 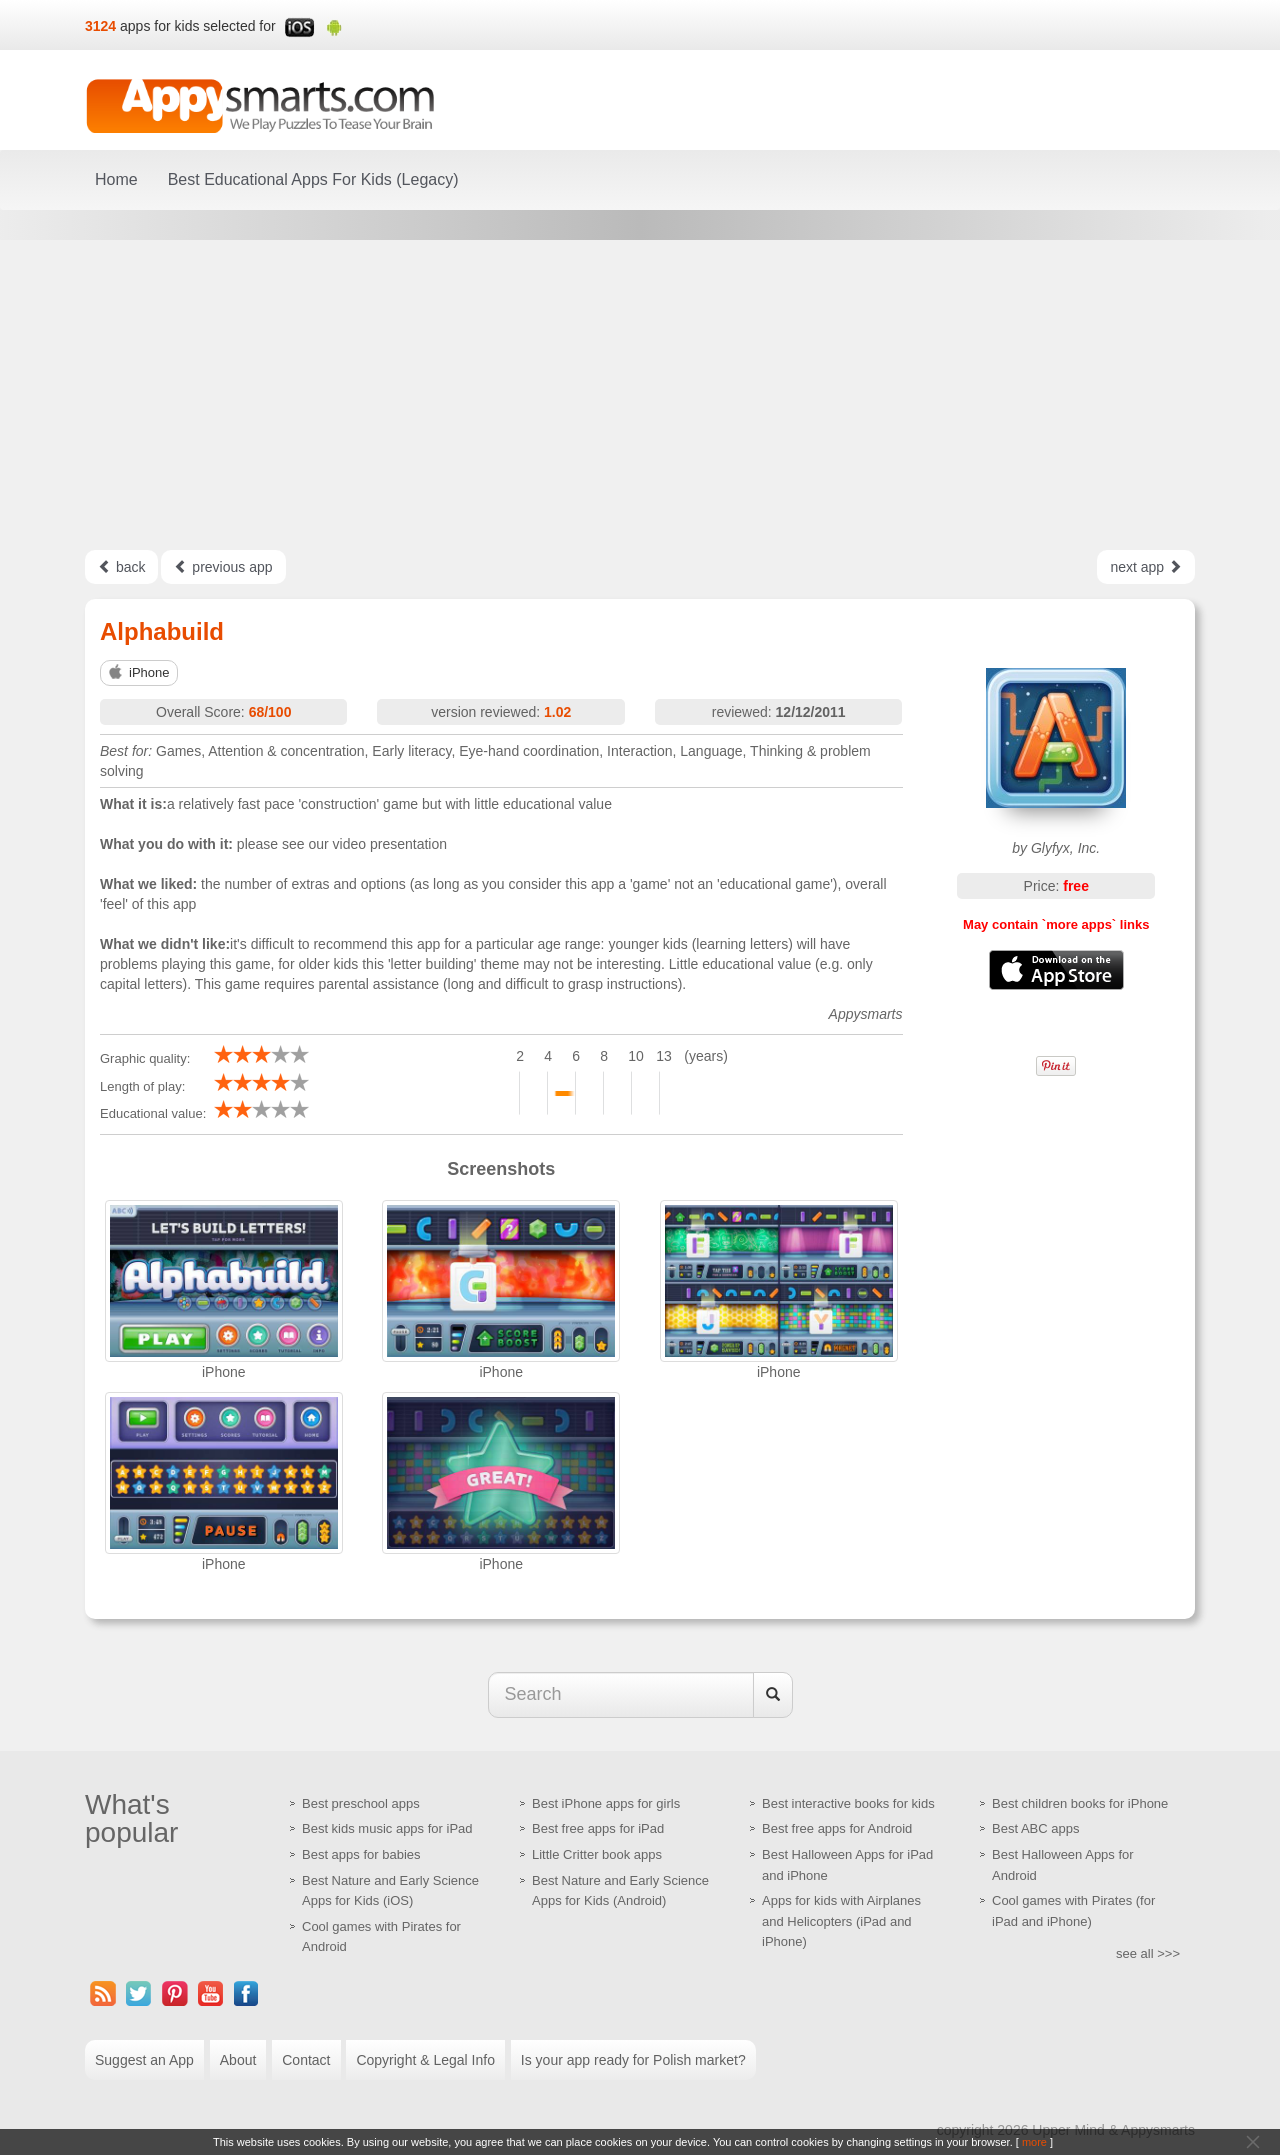 I want to click on Apps for kids with Airplanes and Helicopters (iPad and iPhone), so click(x=841, y=1921).